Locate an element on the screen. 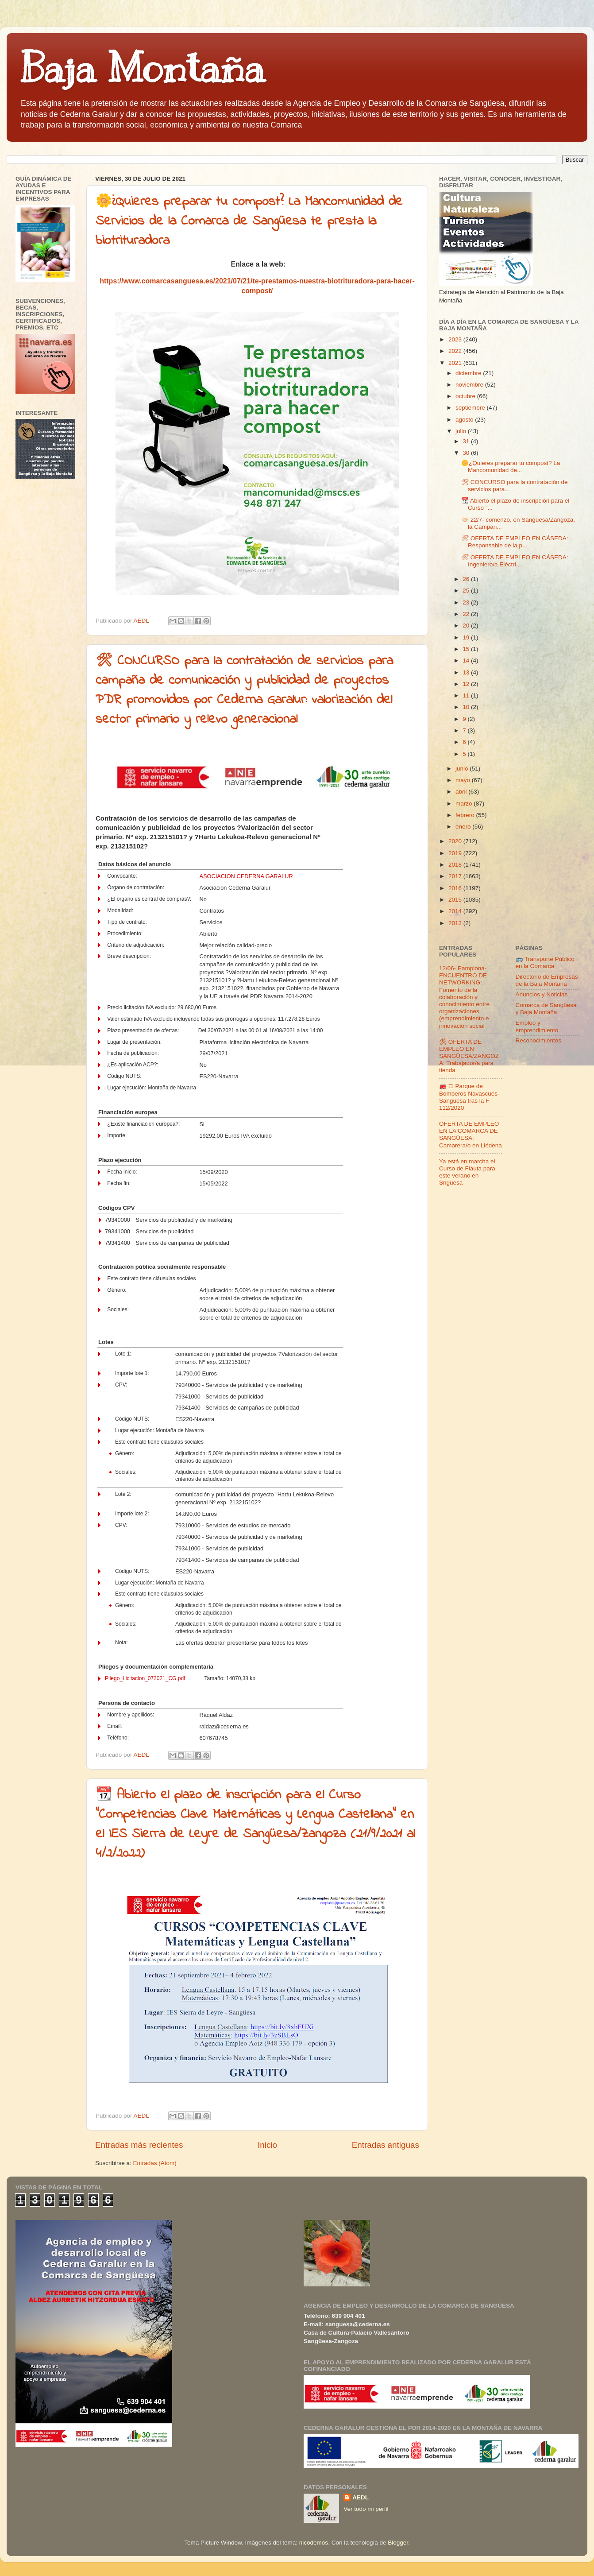 The width and height of the screenshot is (594, 2576). 14 is located at coordinates (467, 660).